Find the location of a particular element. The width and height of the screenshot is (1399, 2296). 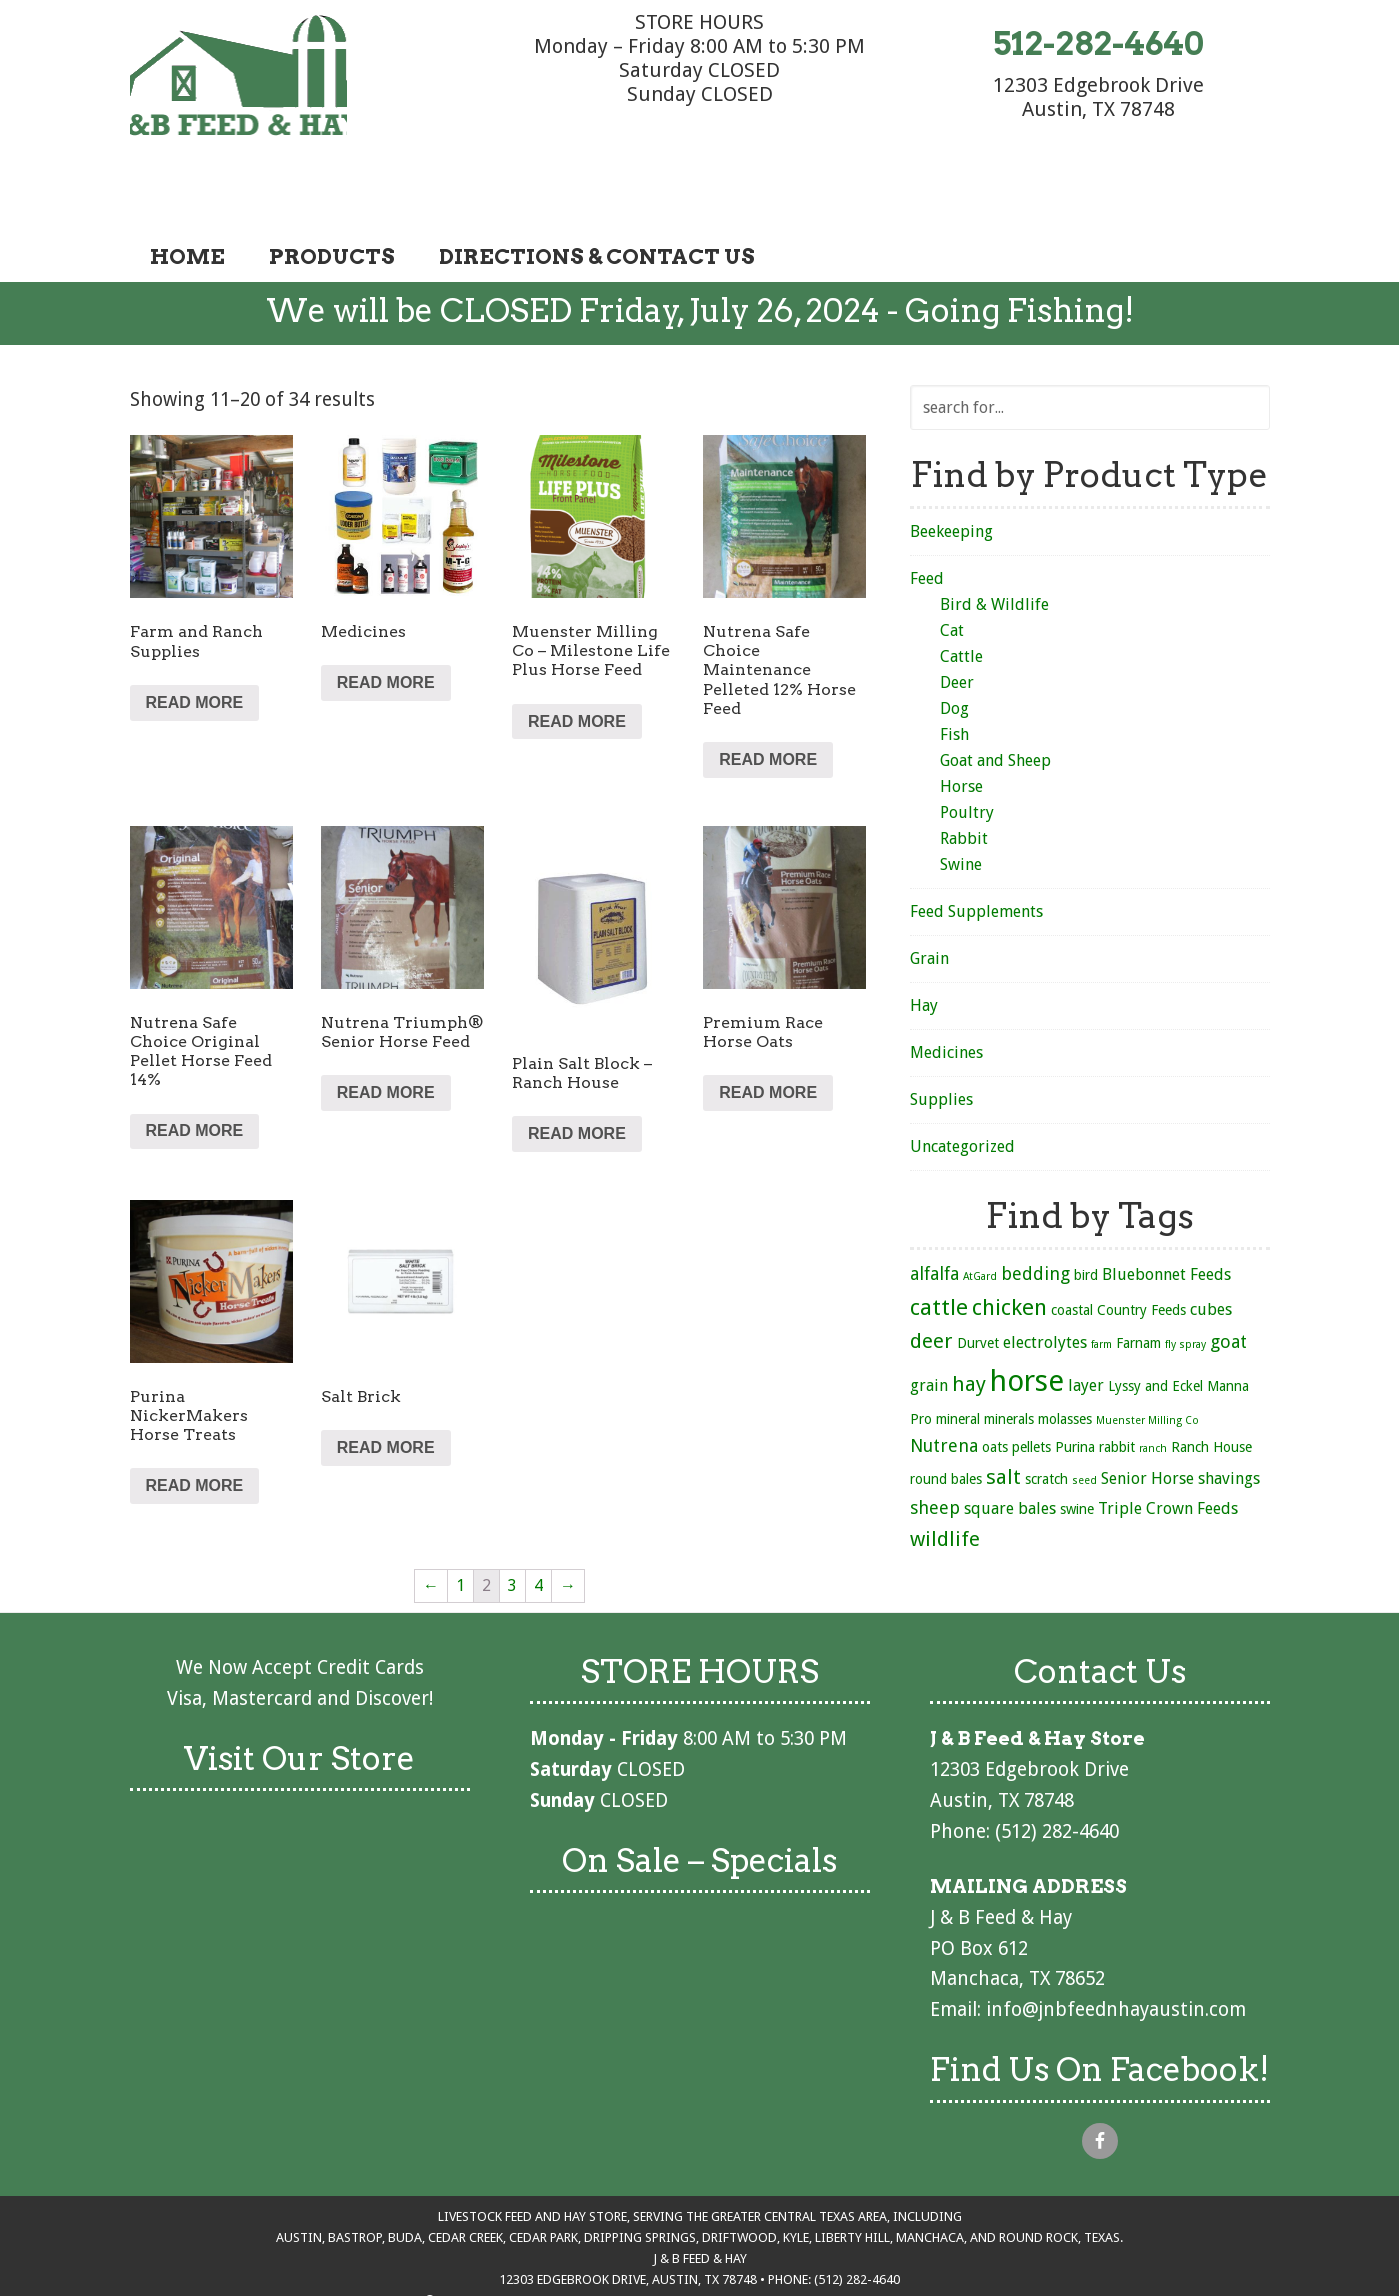

Read more [Read more about “Salt Brick”] is located at coordinates (386, 1391).